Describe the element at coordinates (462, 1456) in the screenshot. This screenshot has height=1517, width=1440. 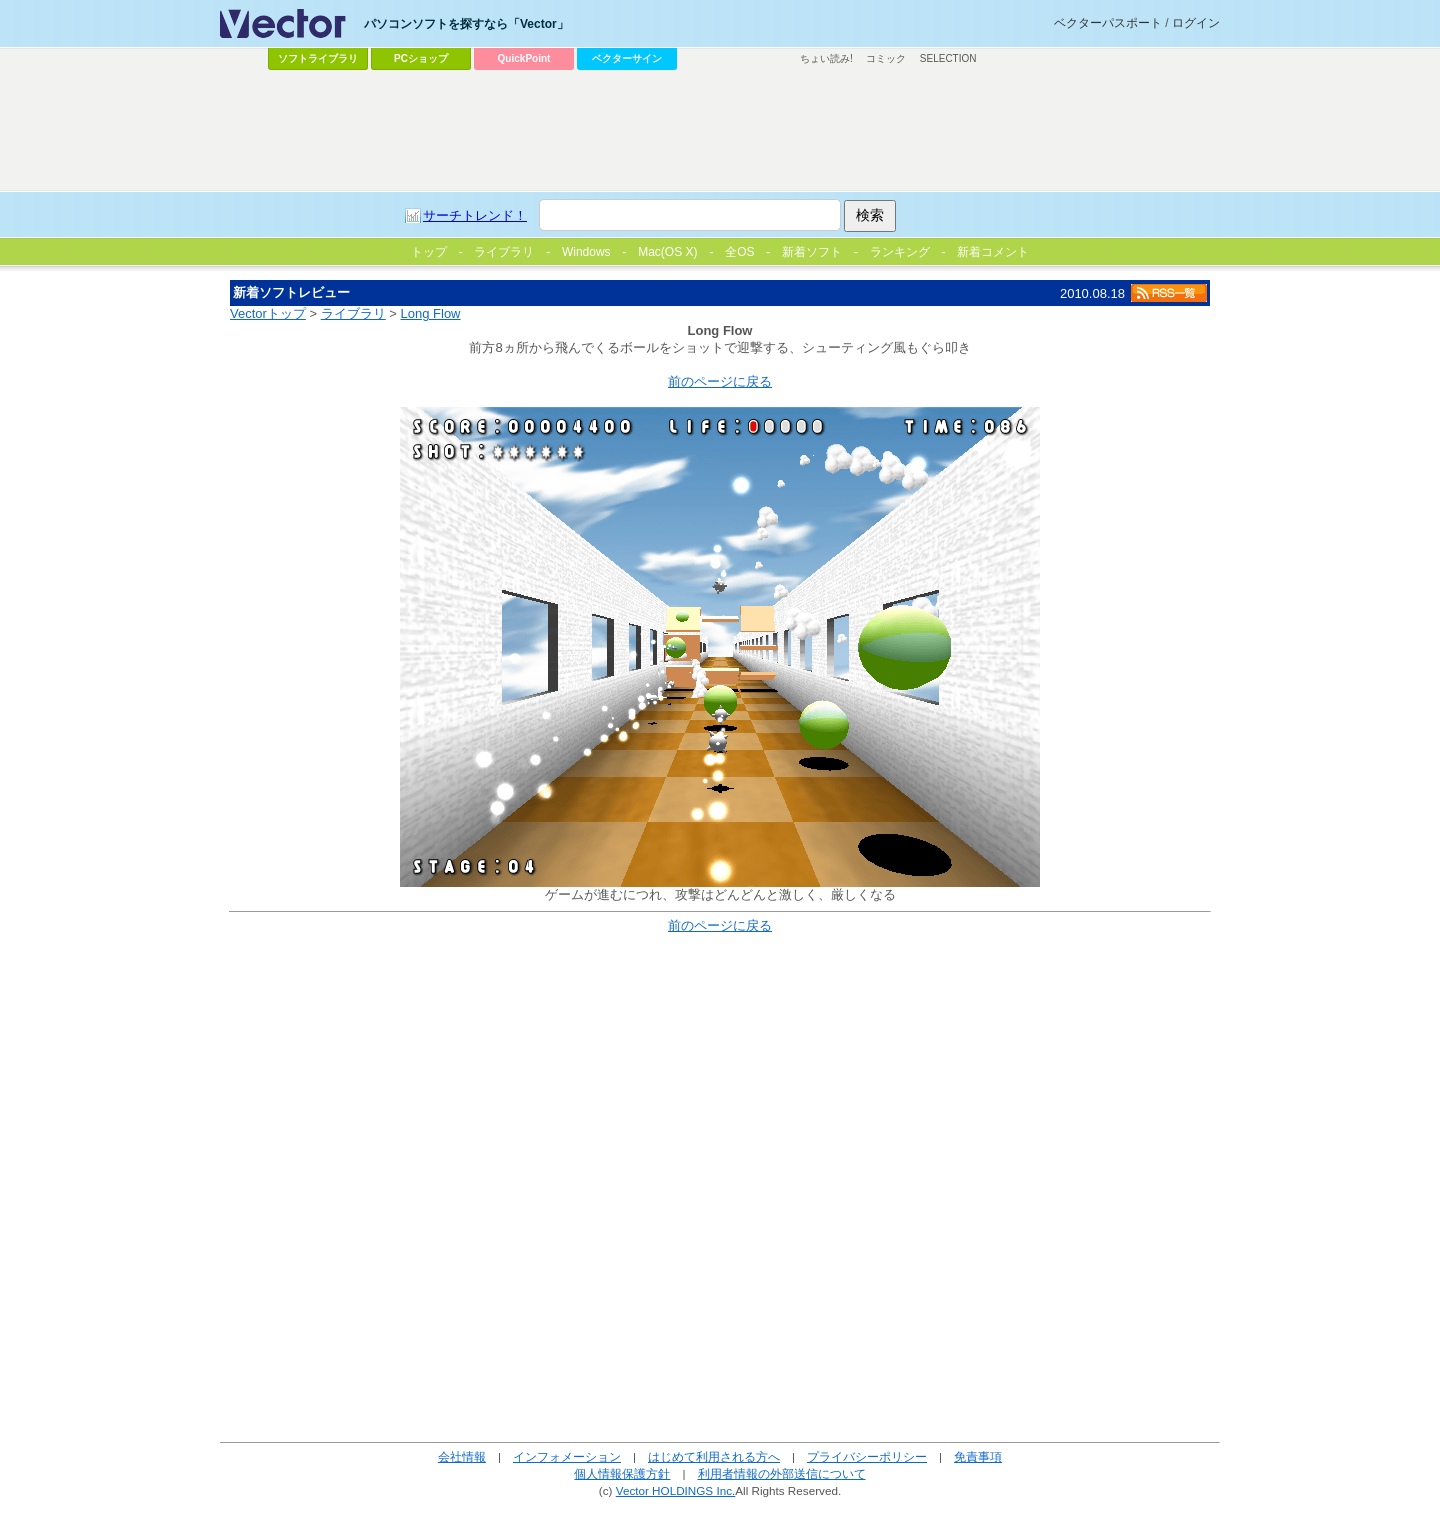
I see `会社情報` at that location.